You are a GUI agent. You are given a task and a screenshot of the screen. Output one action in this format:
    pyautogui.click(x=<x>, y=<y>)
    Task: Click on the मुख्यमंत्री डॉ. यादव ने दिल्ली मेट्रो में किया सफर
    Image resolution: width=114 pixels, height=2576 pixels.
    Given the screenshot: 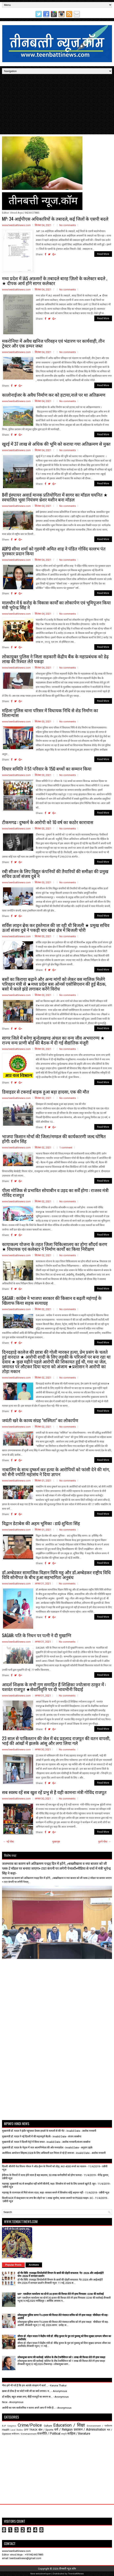 What is the action you would take?
    pyautogui.click(x=23, y=2141)
    